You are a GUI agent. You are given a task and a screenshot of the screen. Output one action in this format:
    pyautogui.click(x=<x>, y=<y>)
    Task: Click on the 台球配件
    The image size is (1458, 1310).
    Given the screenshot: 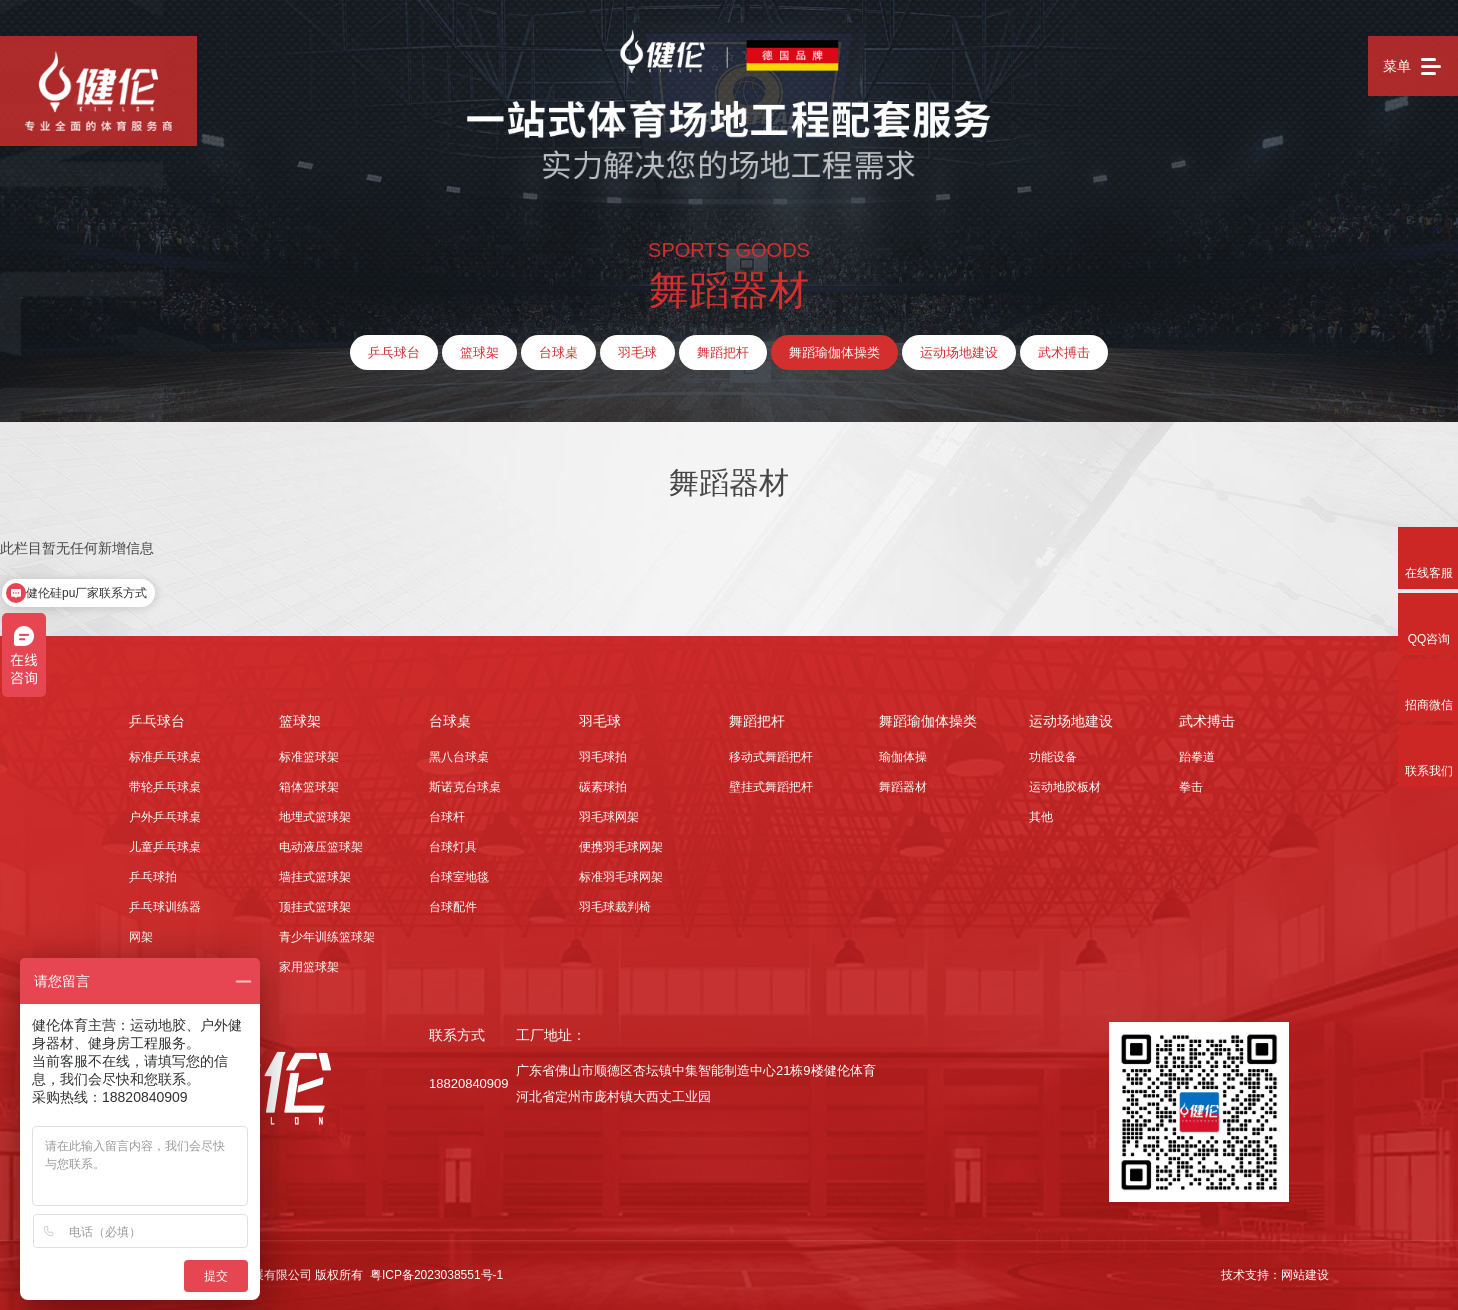 What is the action you would take?
    pyautogui.click(x=453, y=907)
    